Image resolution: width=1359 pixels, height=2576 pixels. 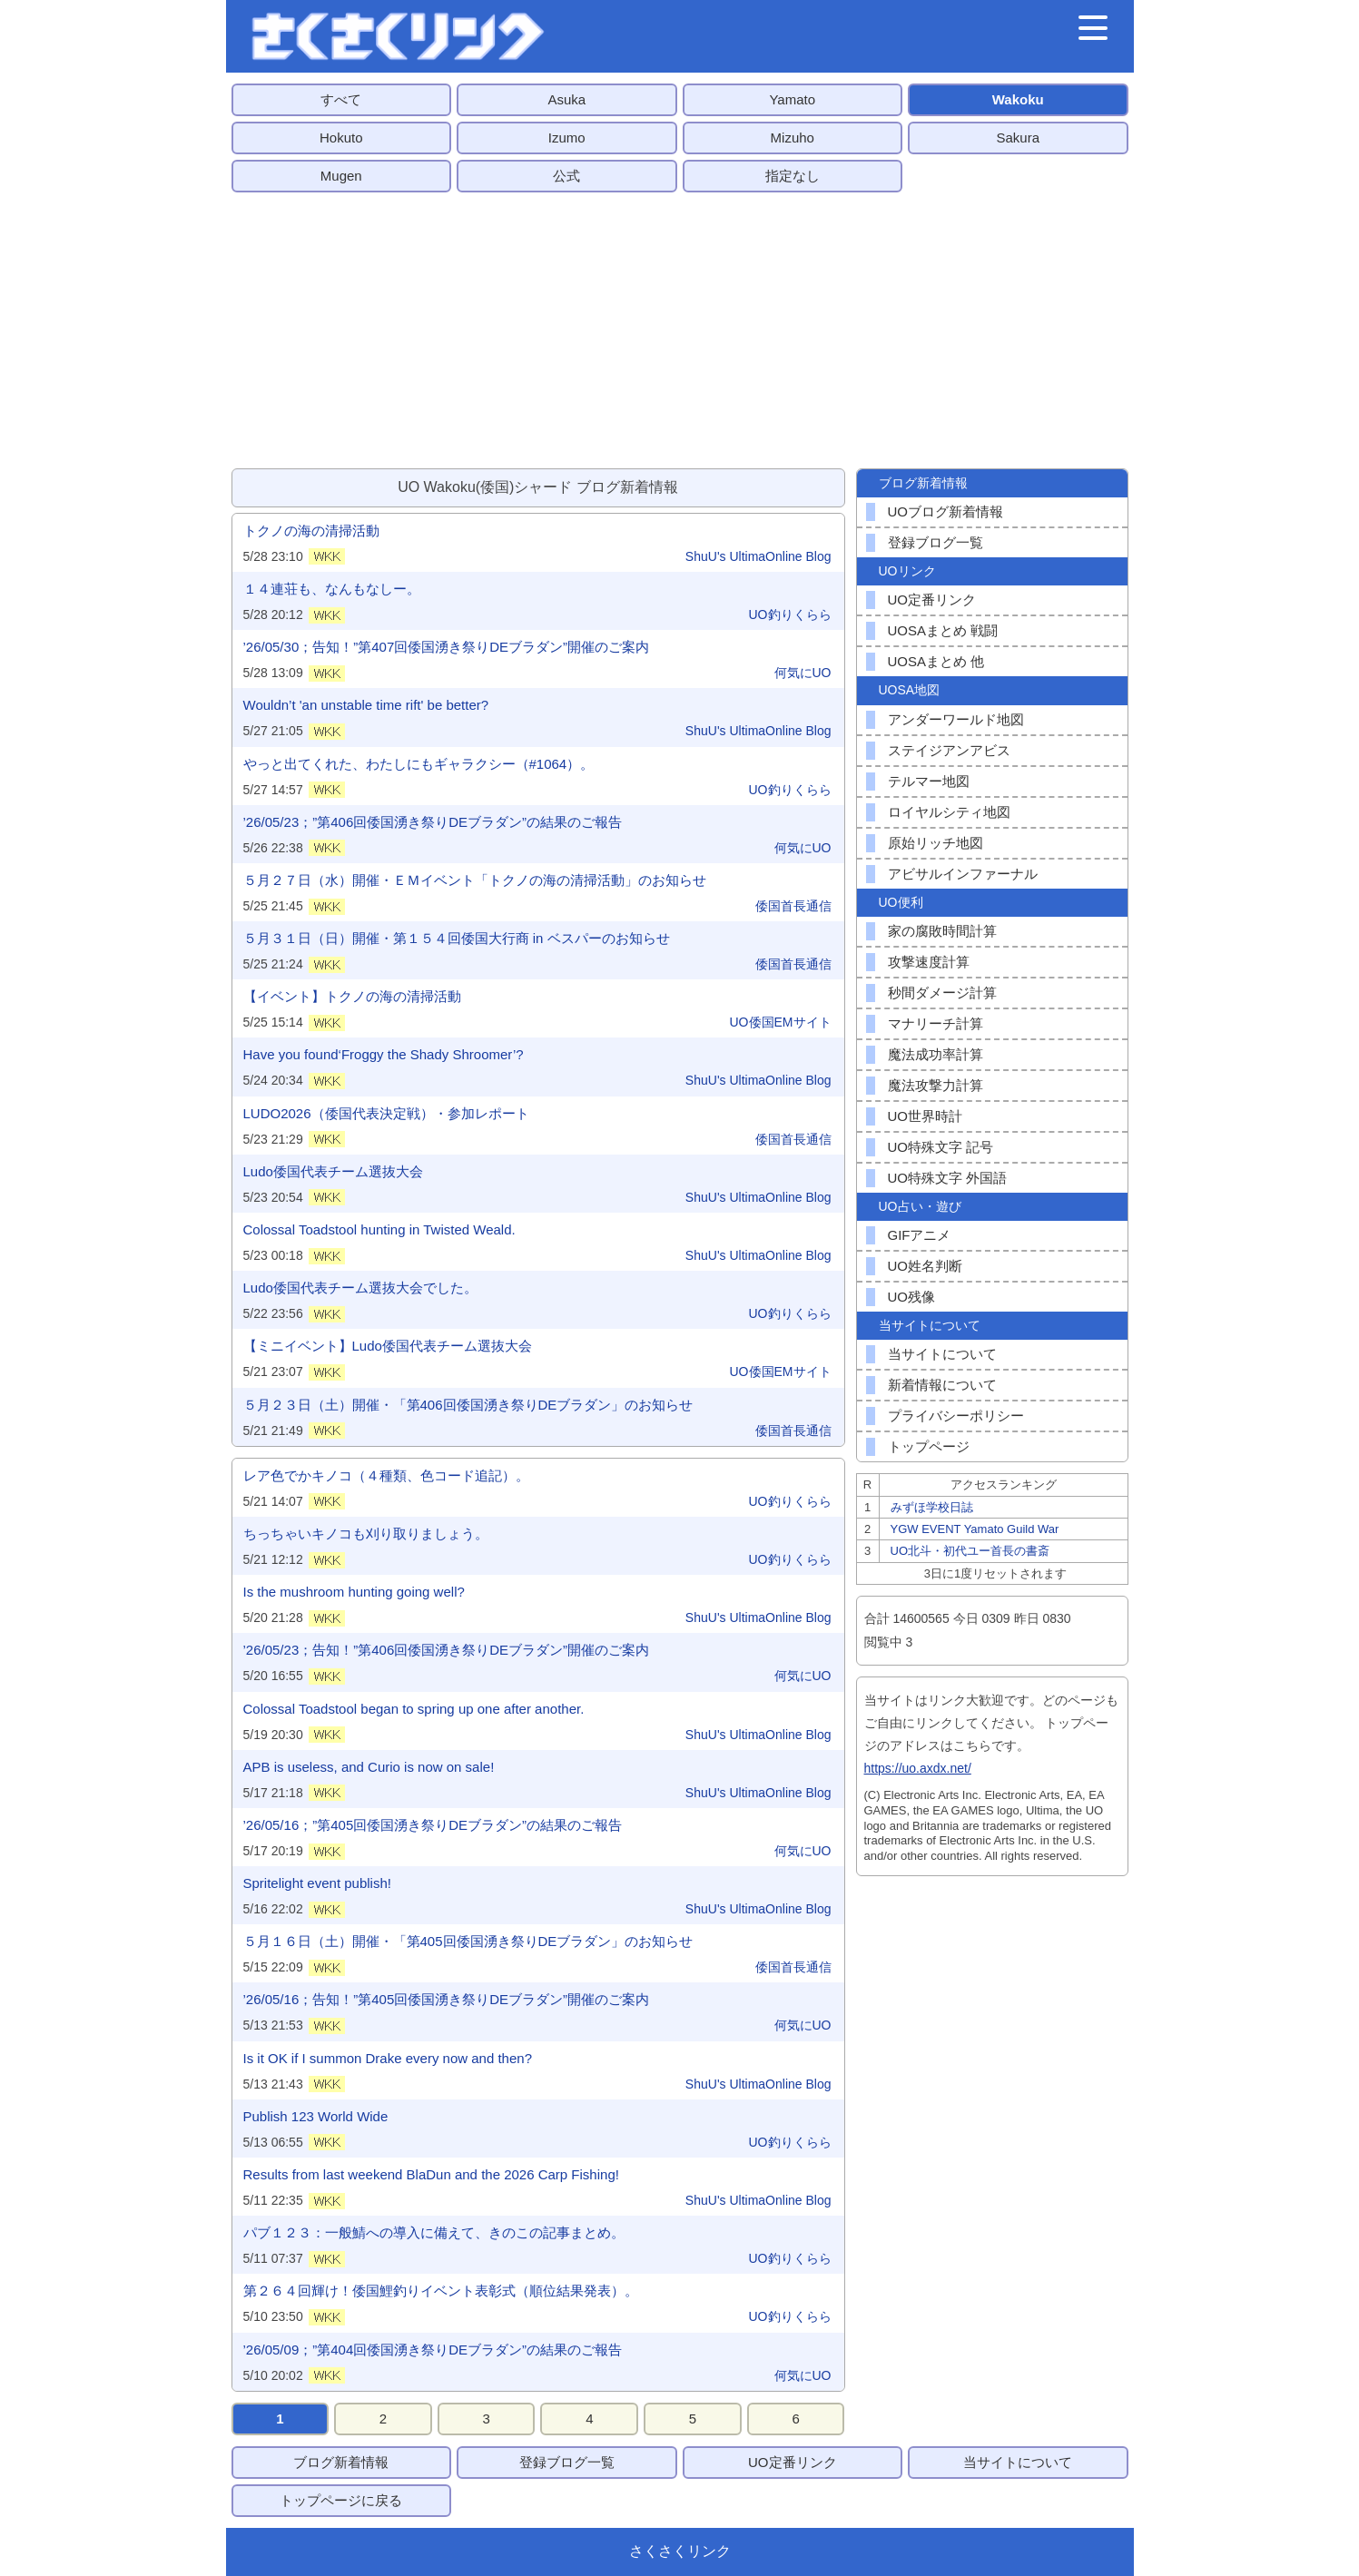 I want to click on Yamato, so click(x=792, y=99).